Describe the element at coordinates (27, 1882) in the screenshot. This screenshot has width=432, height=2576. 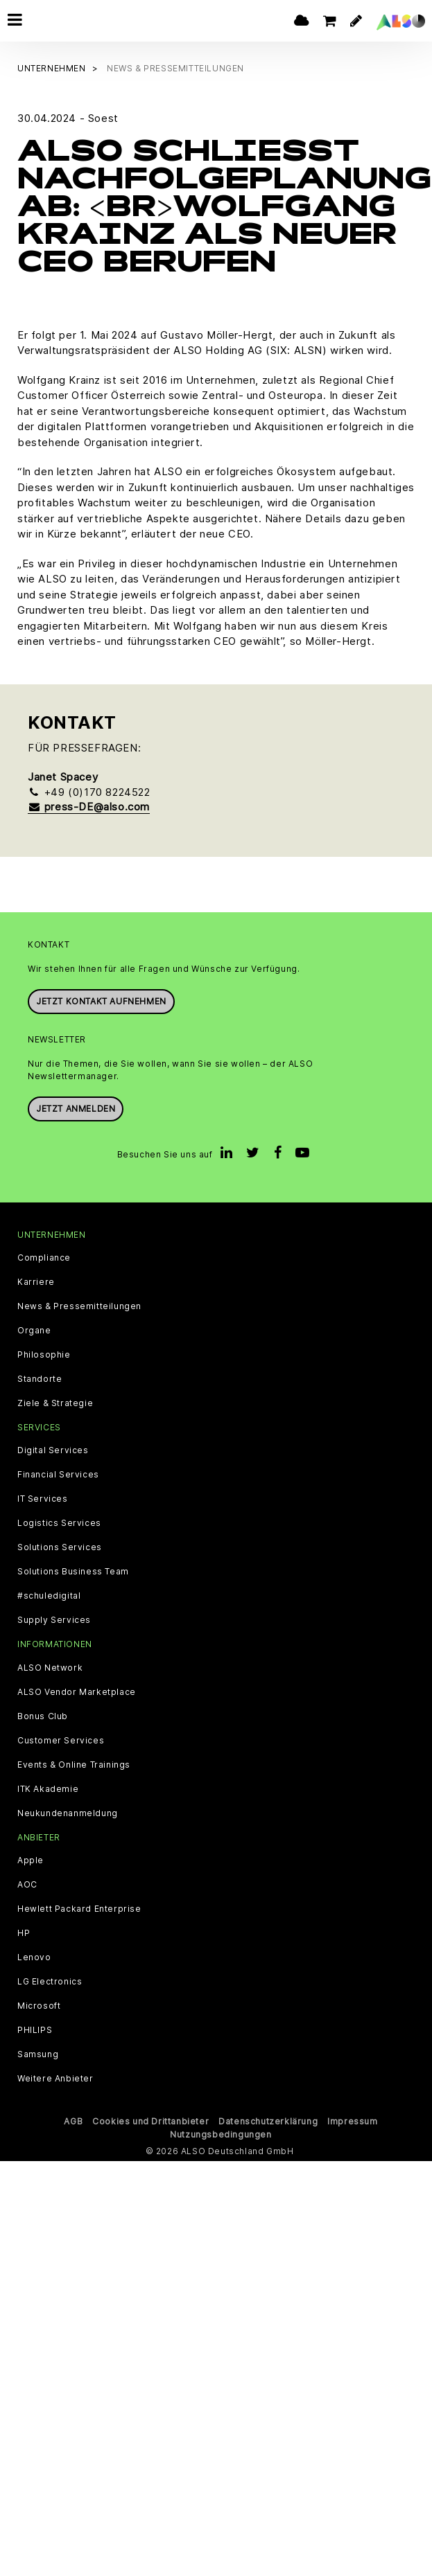
I see `AOC` at that location.